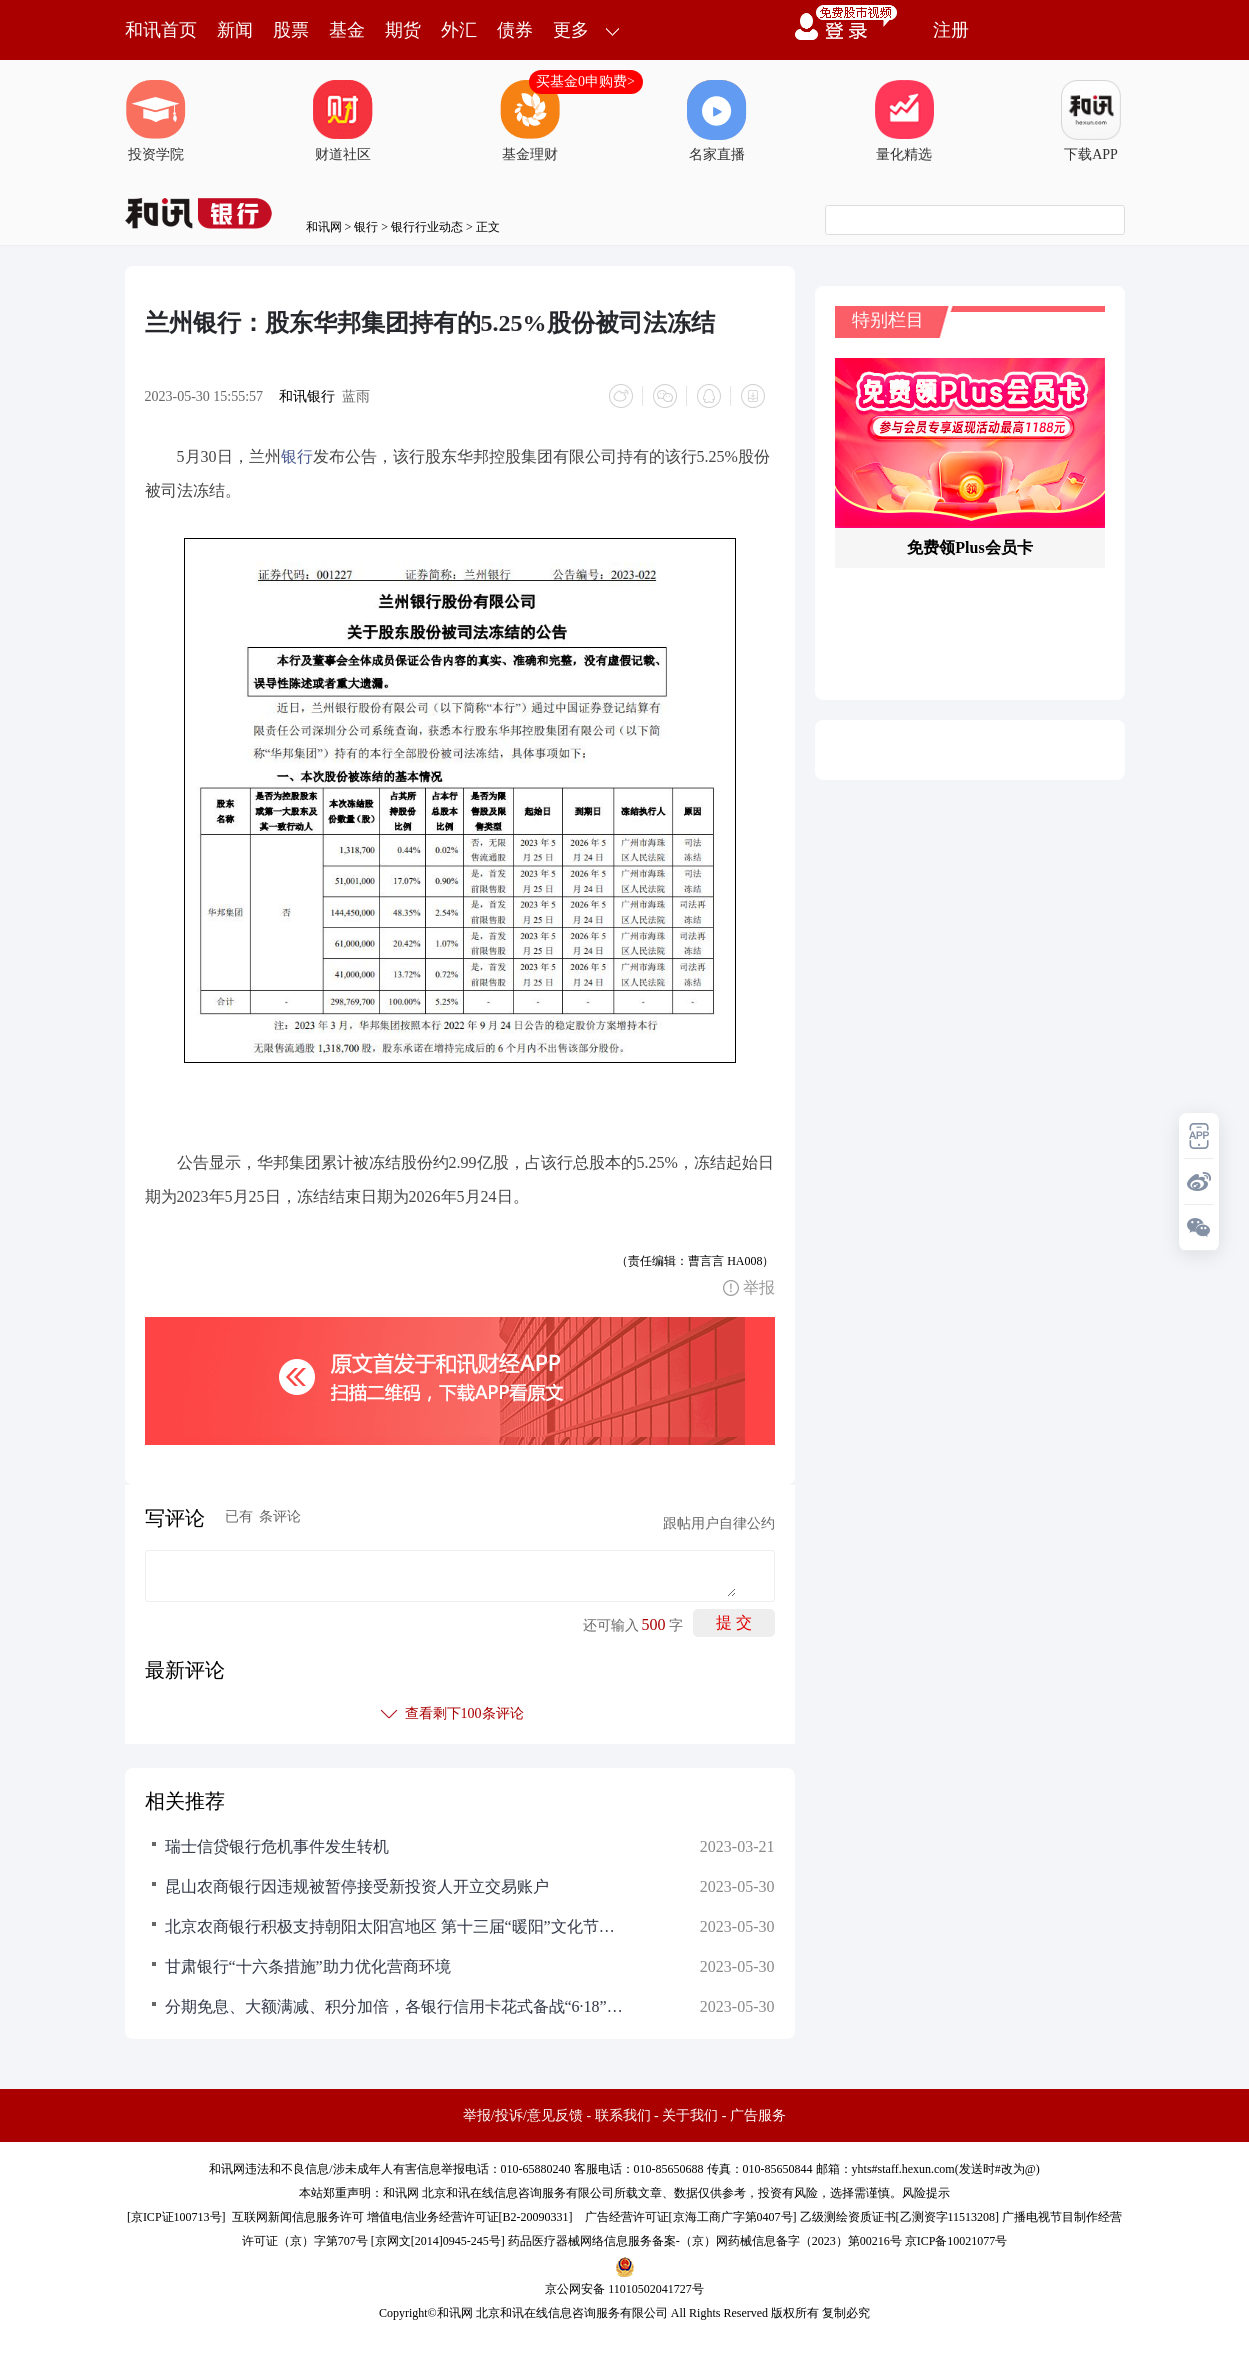 The width and height of the screenshot is (1249, 2364). What do you see at coordinates (585, 81) in the screenshot?
I see `买基金0申购费>` at bounding box center [585, 81].